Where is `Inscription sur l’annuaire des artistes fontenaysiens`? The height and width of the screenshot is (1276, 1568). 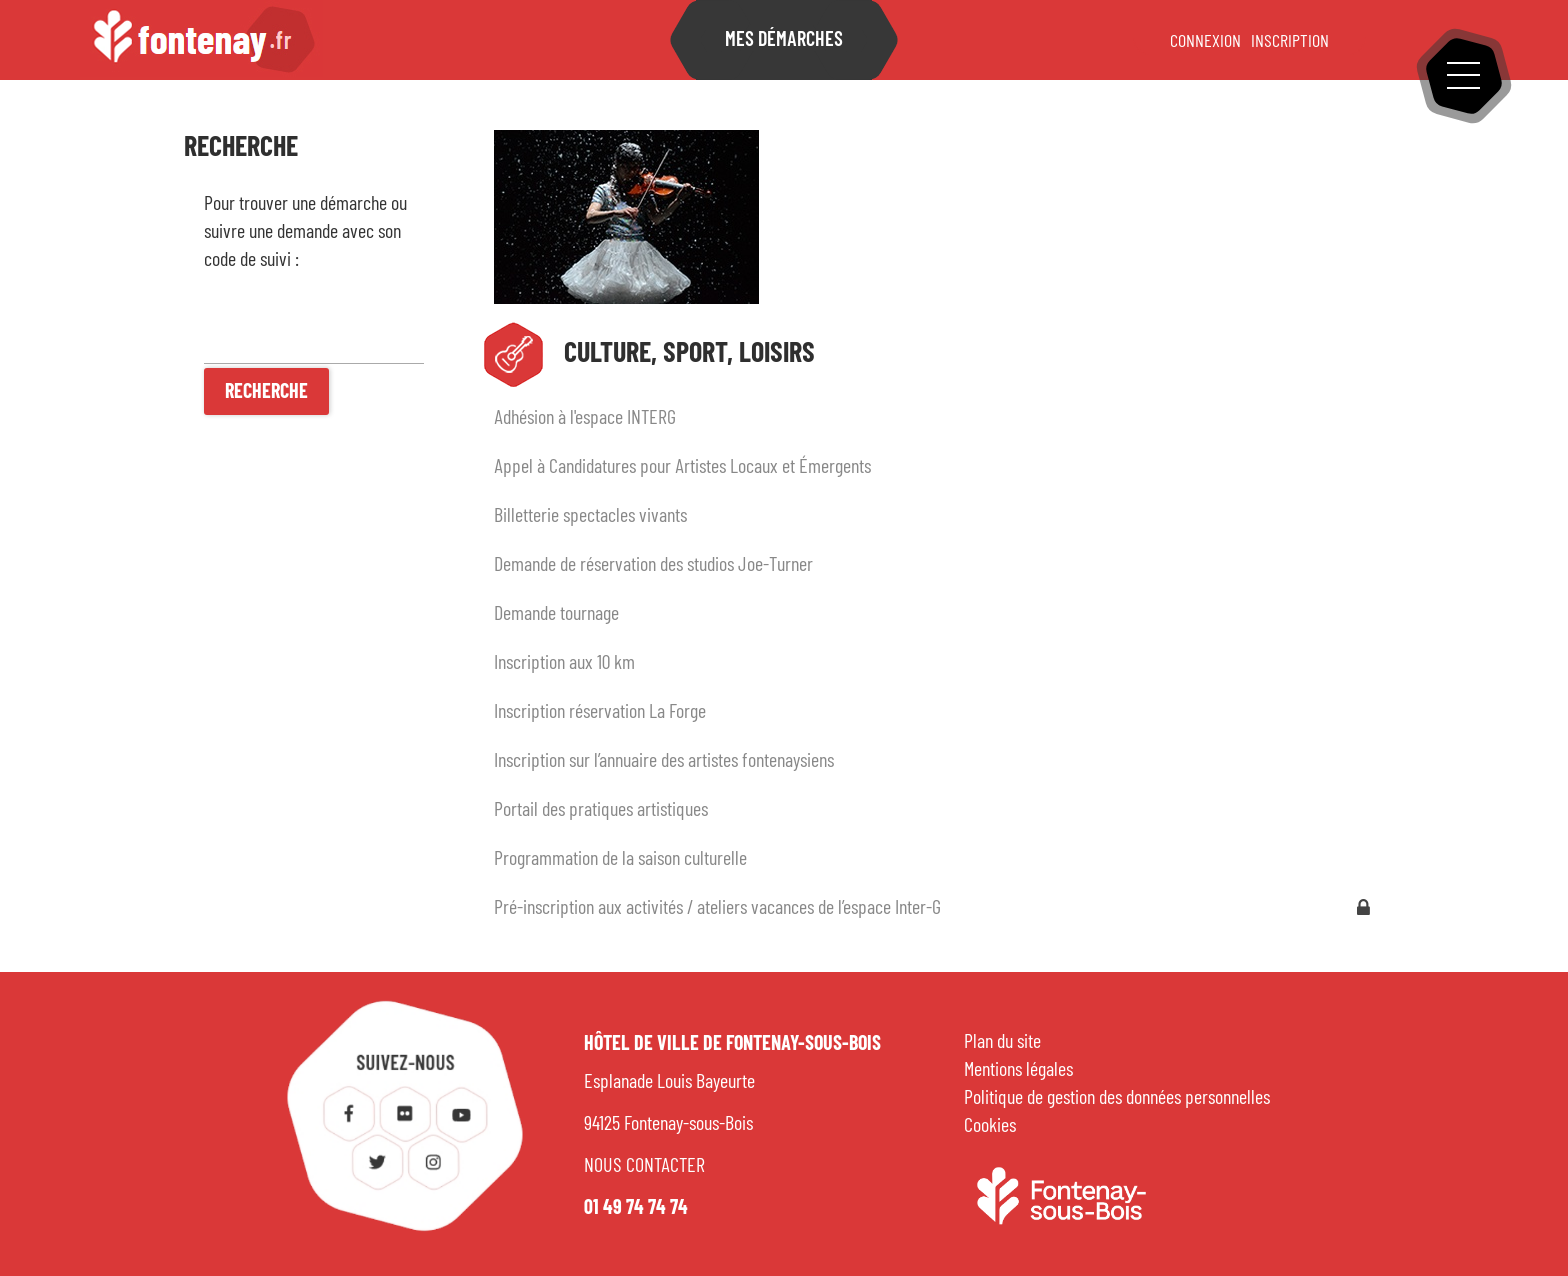
Inscription sur l’annuaire des artistes fontenaysiens is located at coordinates (664, 761).